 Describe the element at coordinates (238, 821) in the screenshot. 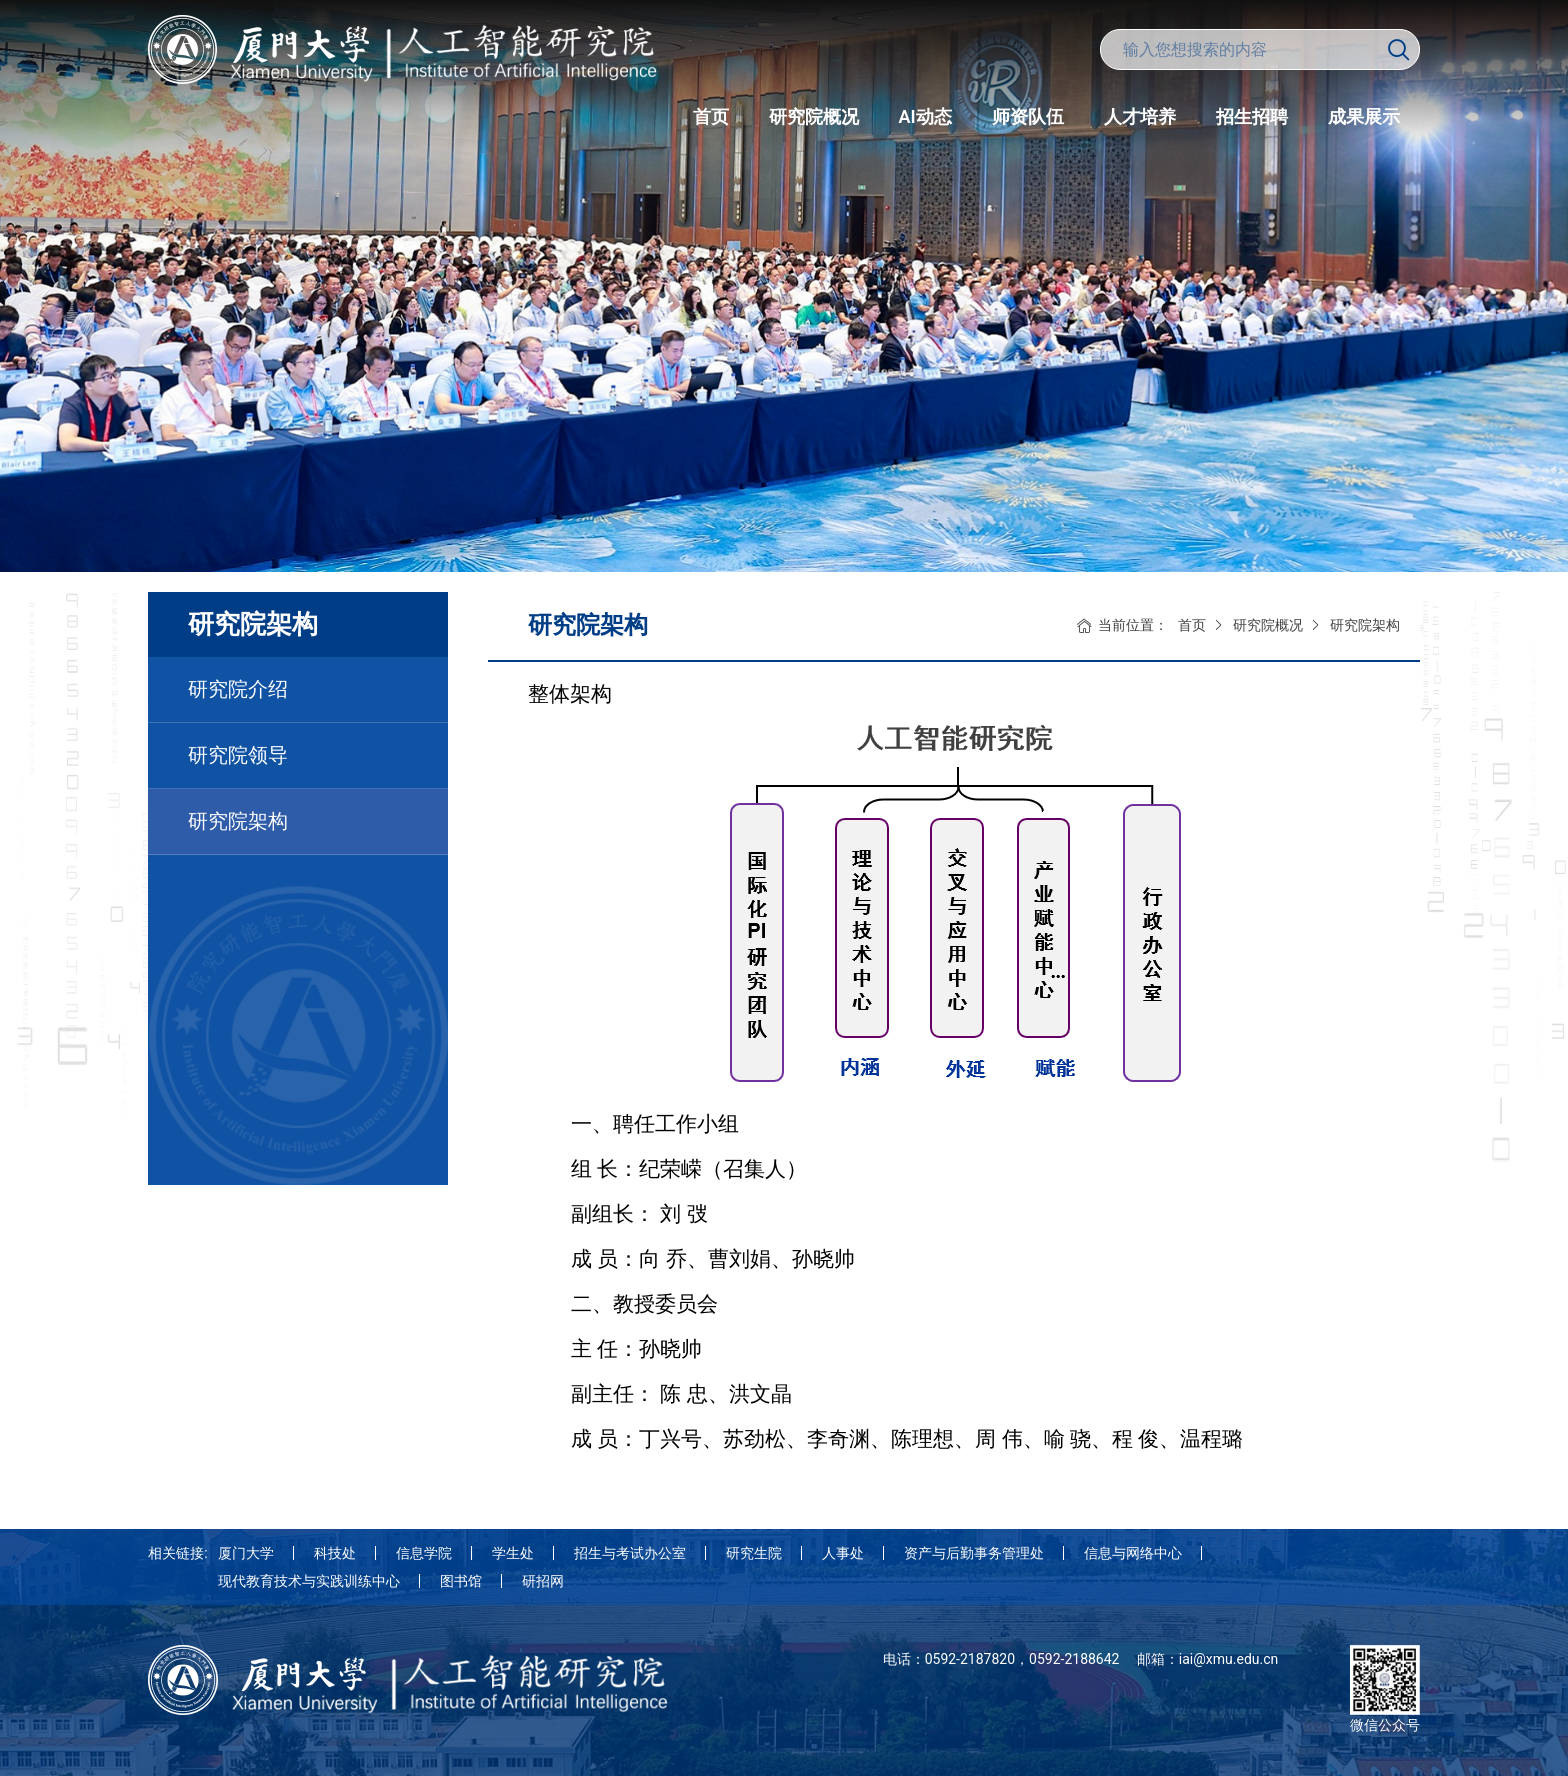

I see `研究院架构` at that location.